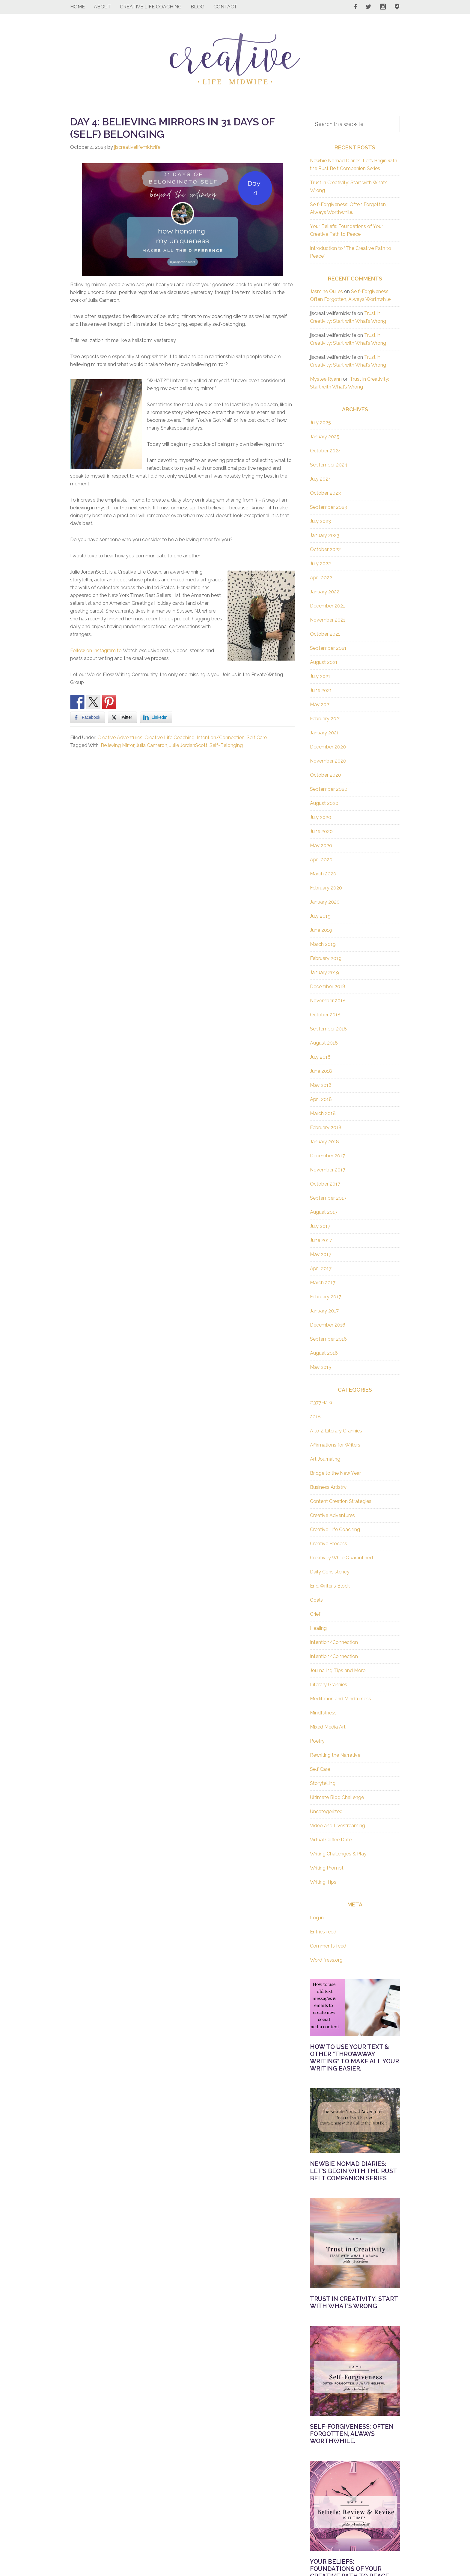 The width and height of the screenshot is (470, 2576). I want to click on Julie JordanScott, so click(188, 745).